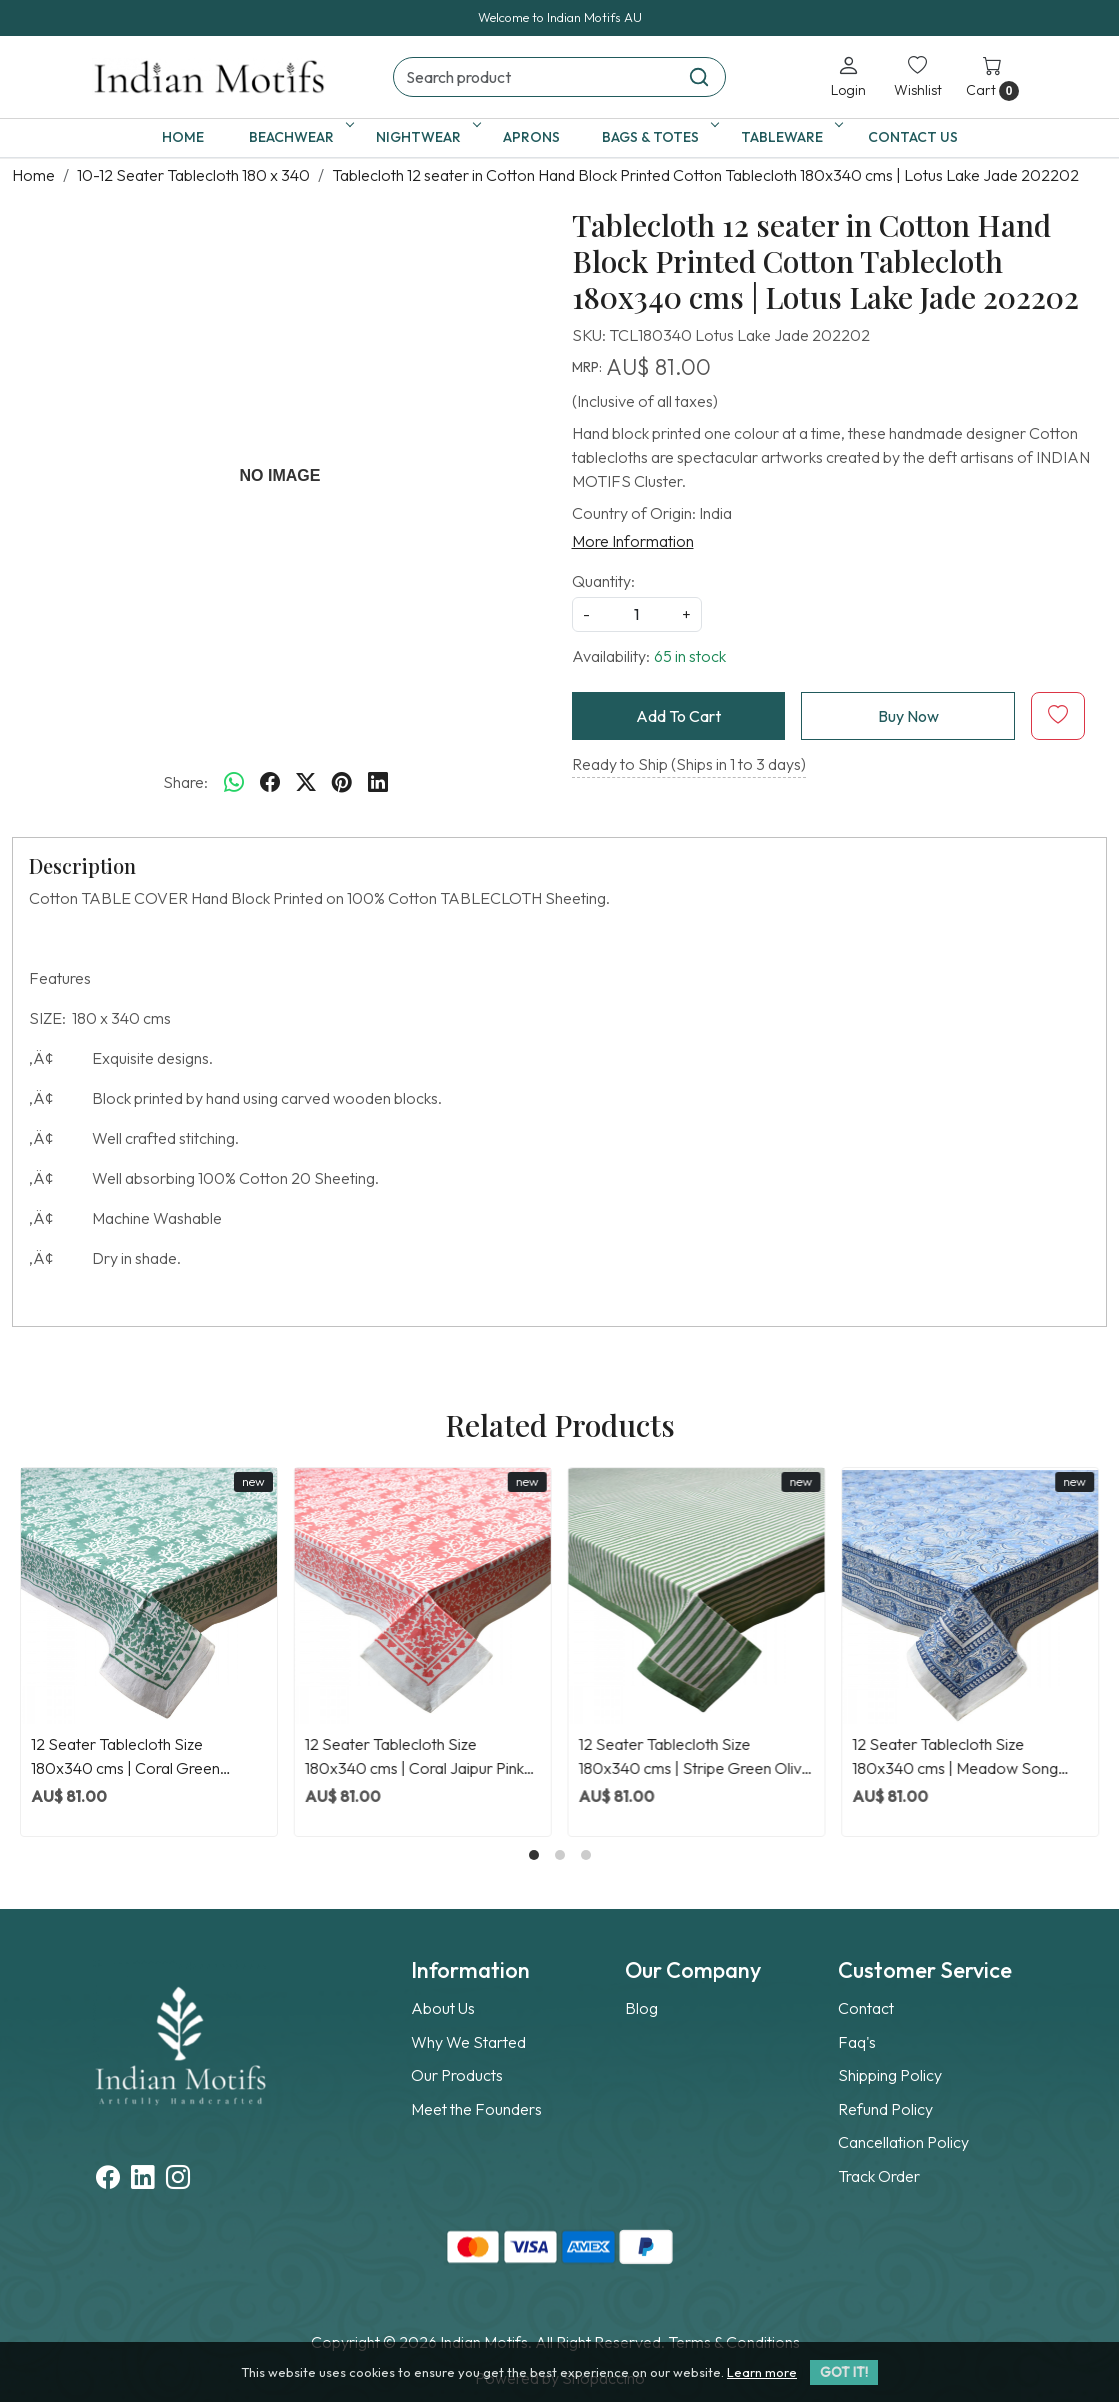 The height and width of the screenshot is (2402, 1119). Describe the element at coordinates (866, 2008) in the screenshot. I see `Contact` at that location.